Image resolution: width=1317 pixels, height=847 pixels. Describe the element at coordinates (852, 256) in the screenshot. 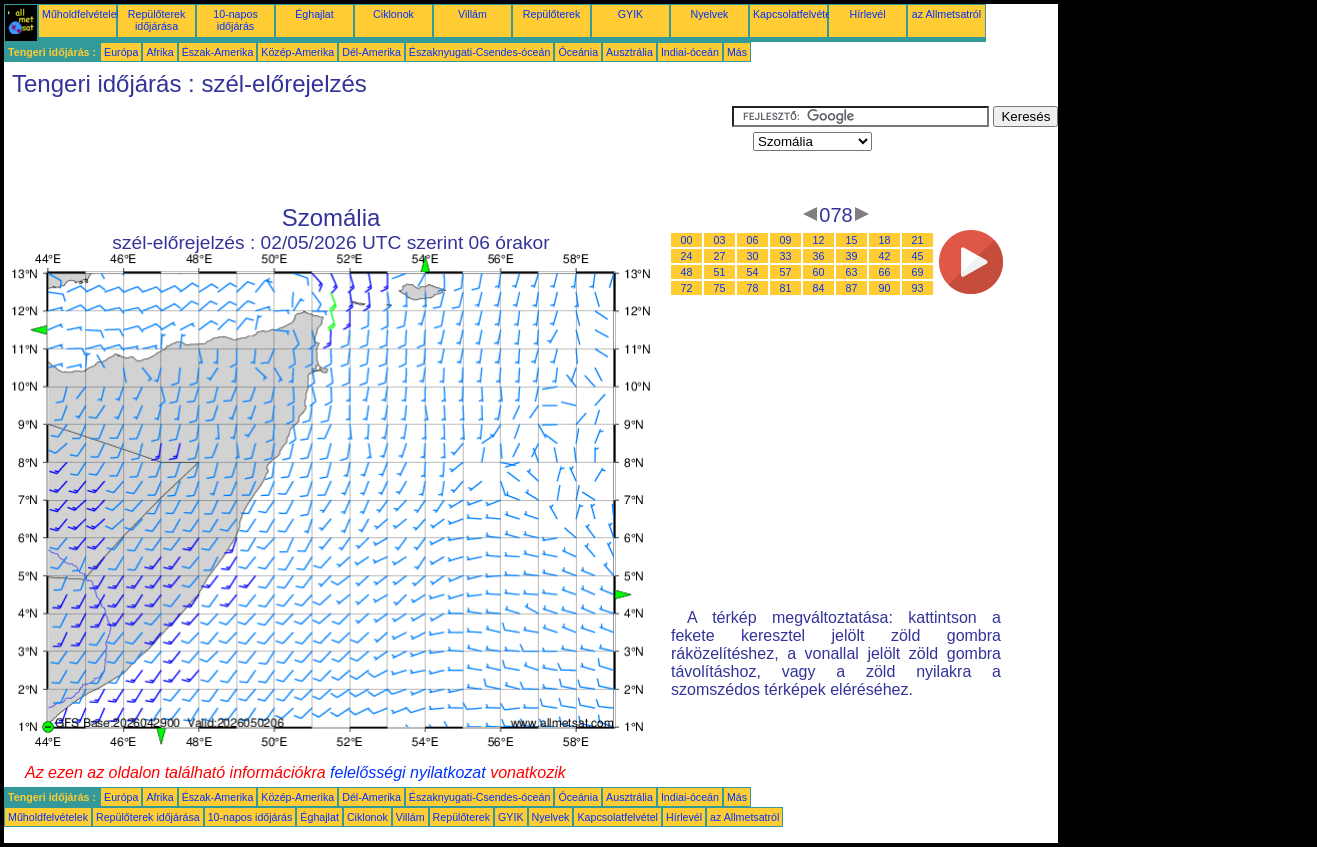

I see `39` at that location.